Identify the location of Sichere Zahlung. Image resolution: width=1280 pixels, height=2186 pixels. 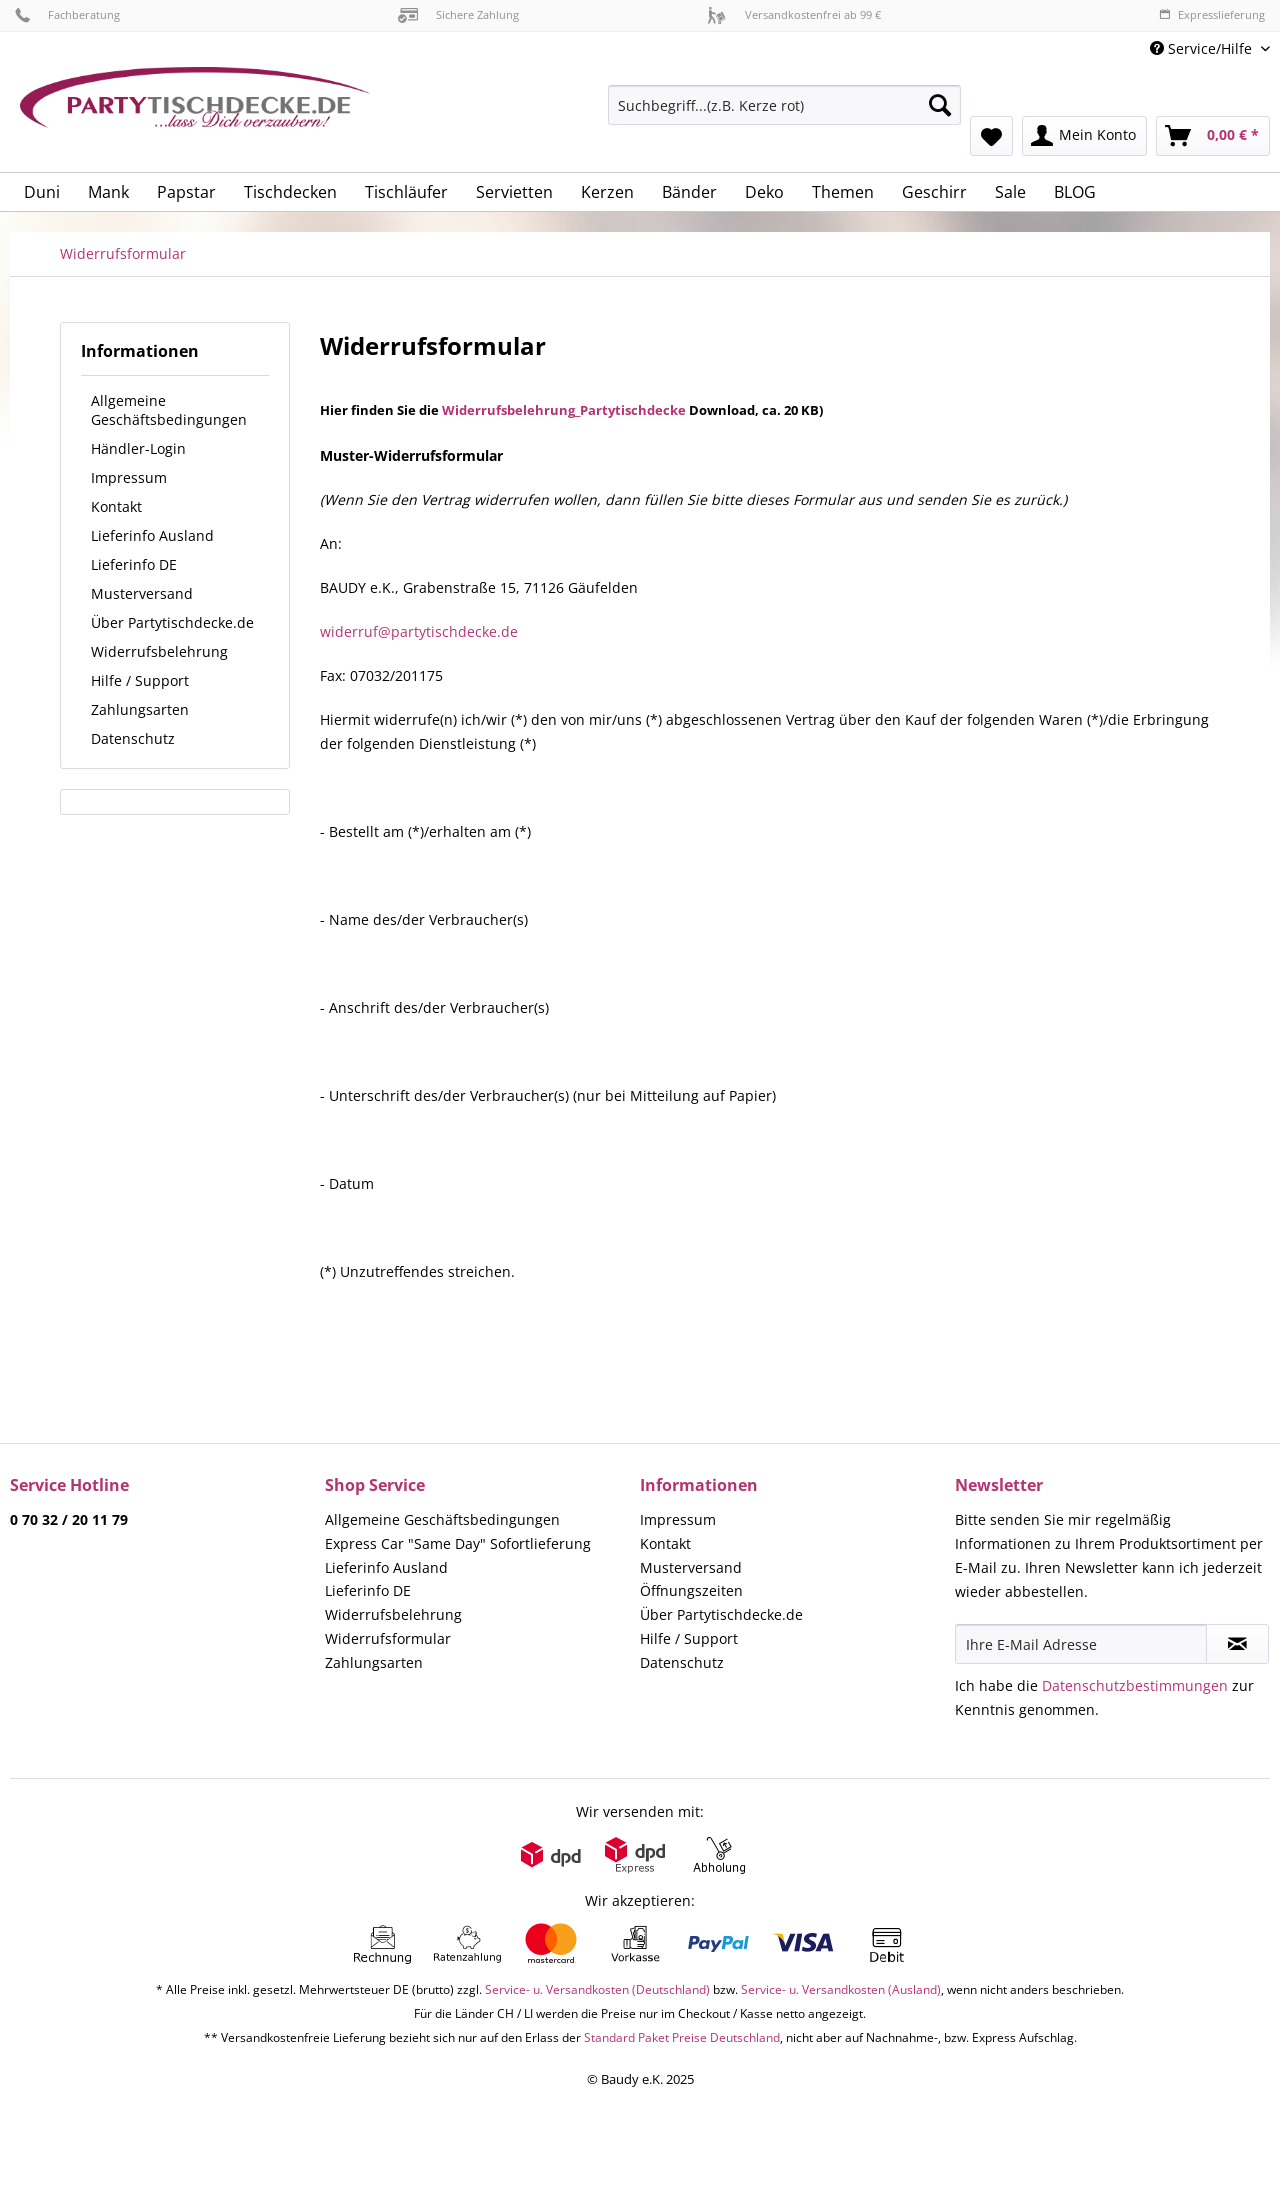
(458, 14).